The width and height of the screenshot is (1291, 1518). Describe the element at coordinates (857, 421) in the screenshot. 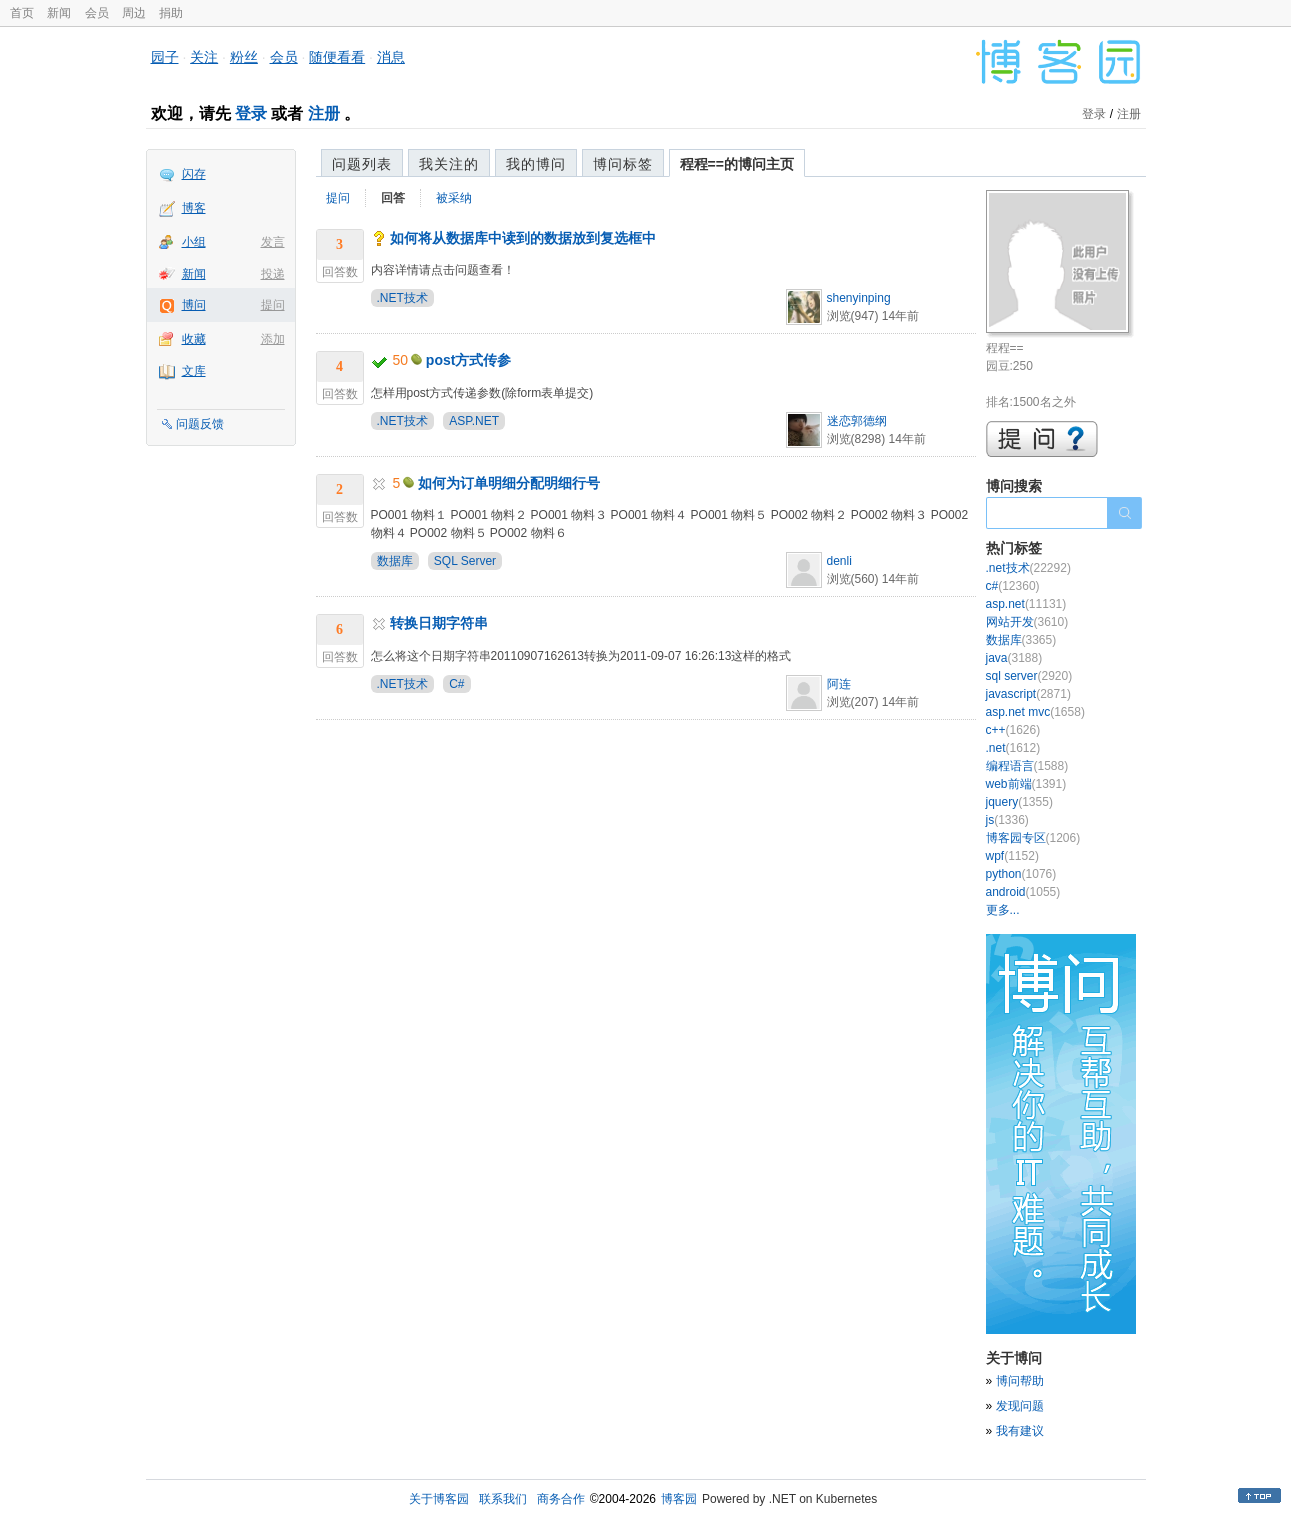

I see `迷恋郭德纲` at that location.